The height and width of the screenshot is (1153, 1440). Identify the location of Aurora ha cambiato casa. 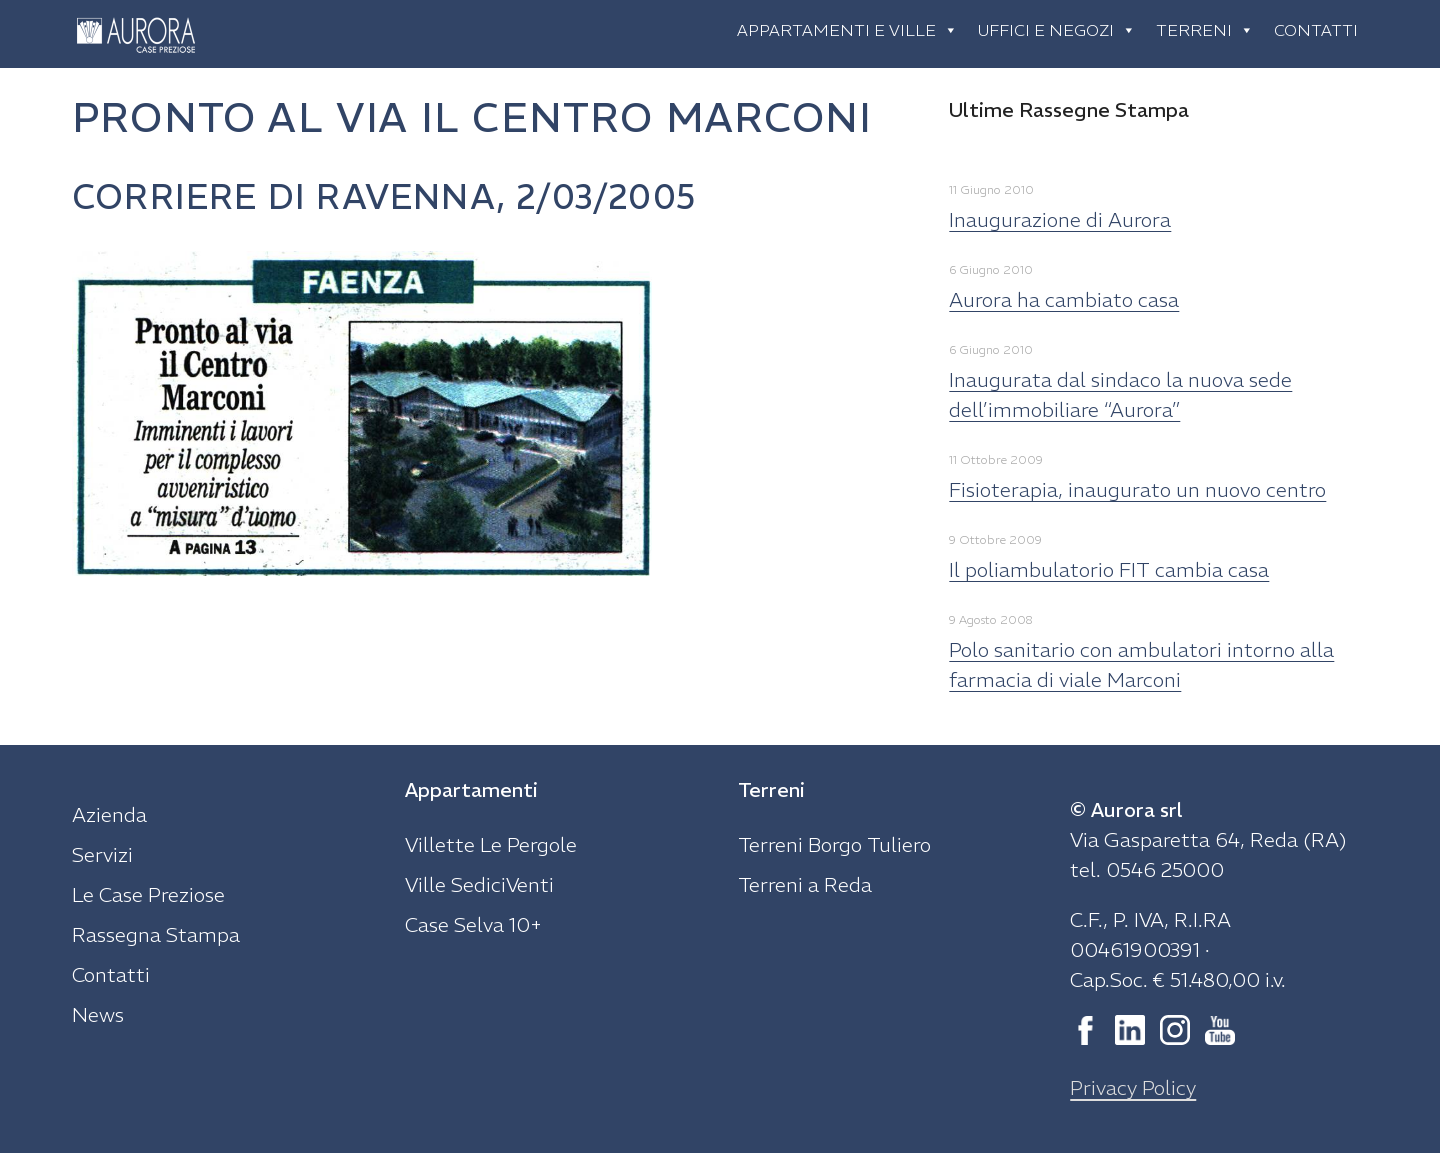
(1064, 299).